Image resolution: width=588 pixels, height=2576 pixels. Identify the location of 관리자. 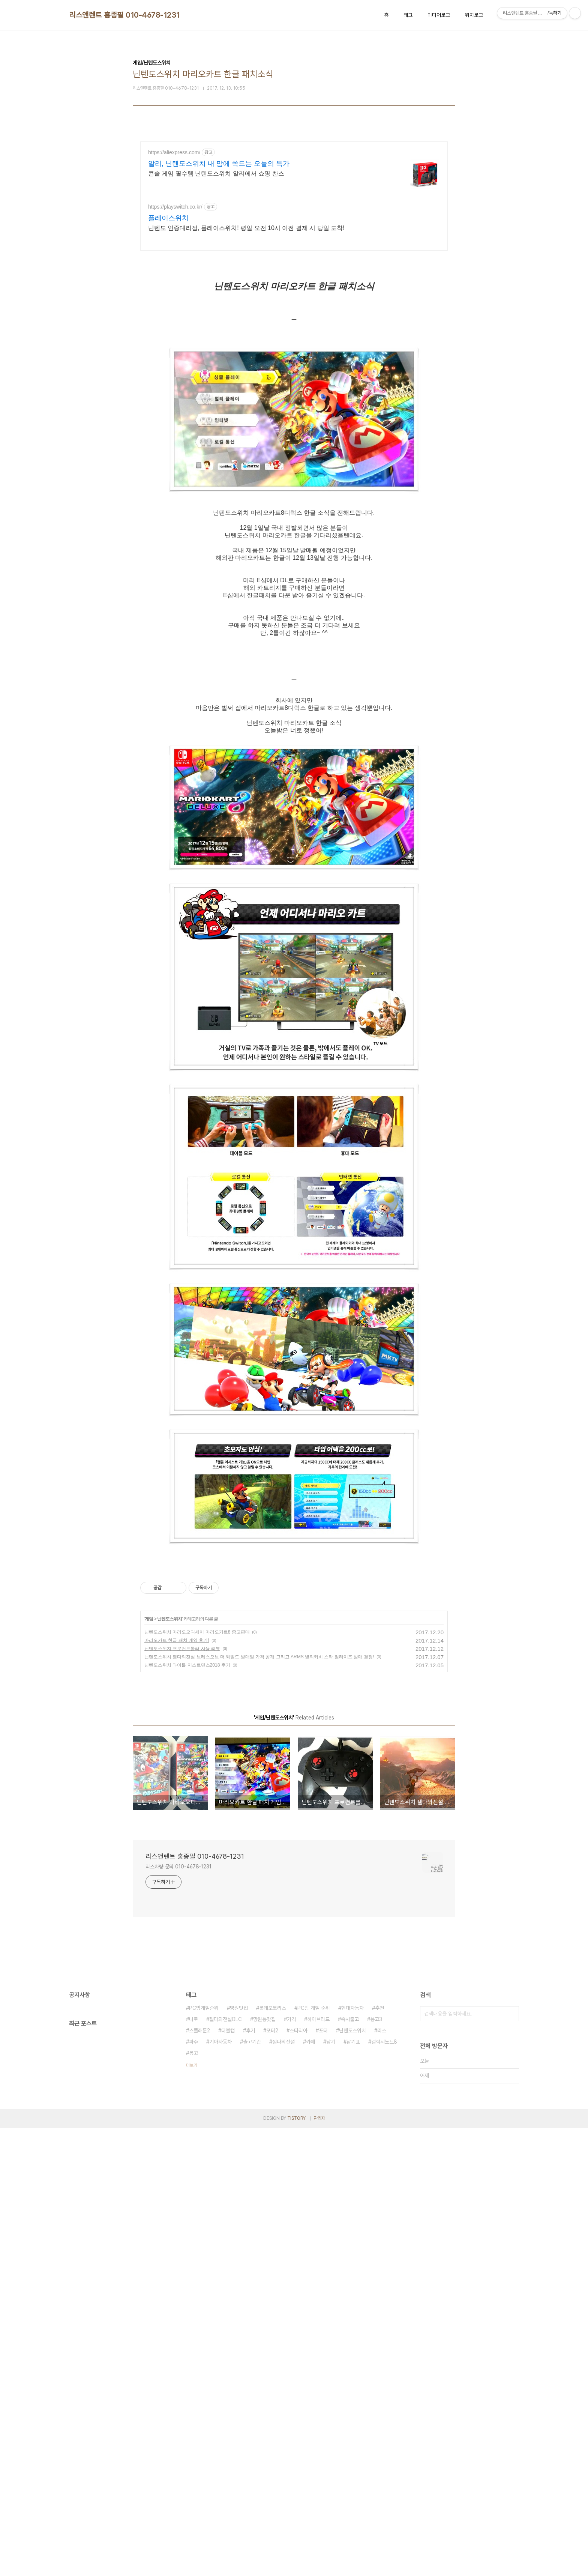
(319, 2336).